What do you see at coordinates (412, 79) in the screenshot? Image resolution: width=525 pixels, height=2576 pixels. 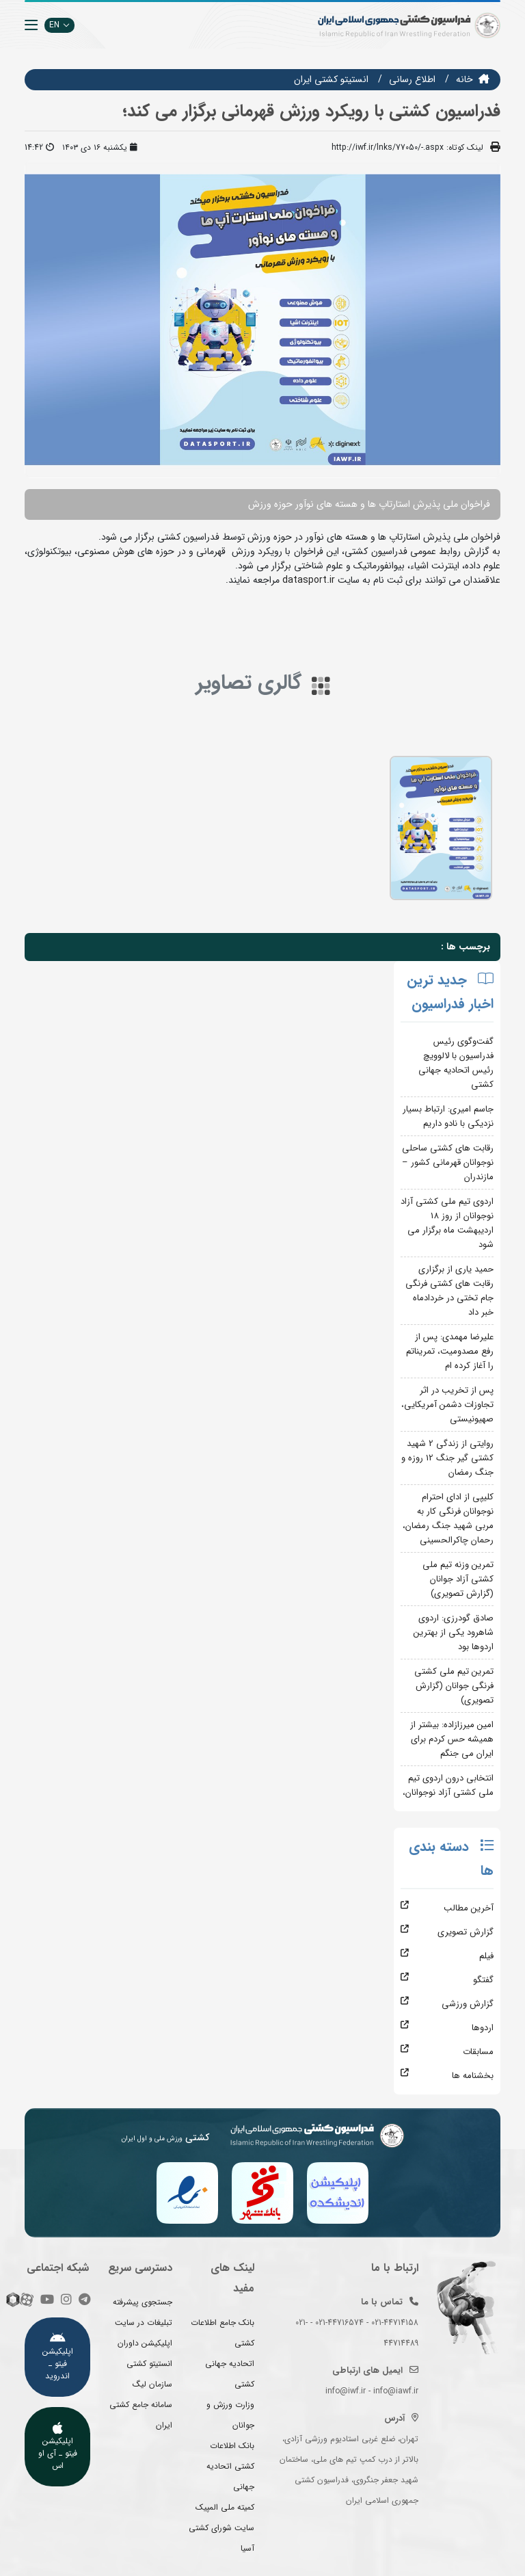 I see `اطلاع رسانی` at bounding box center [412, 79].